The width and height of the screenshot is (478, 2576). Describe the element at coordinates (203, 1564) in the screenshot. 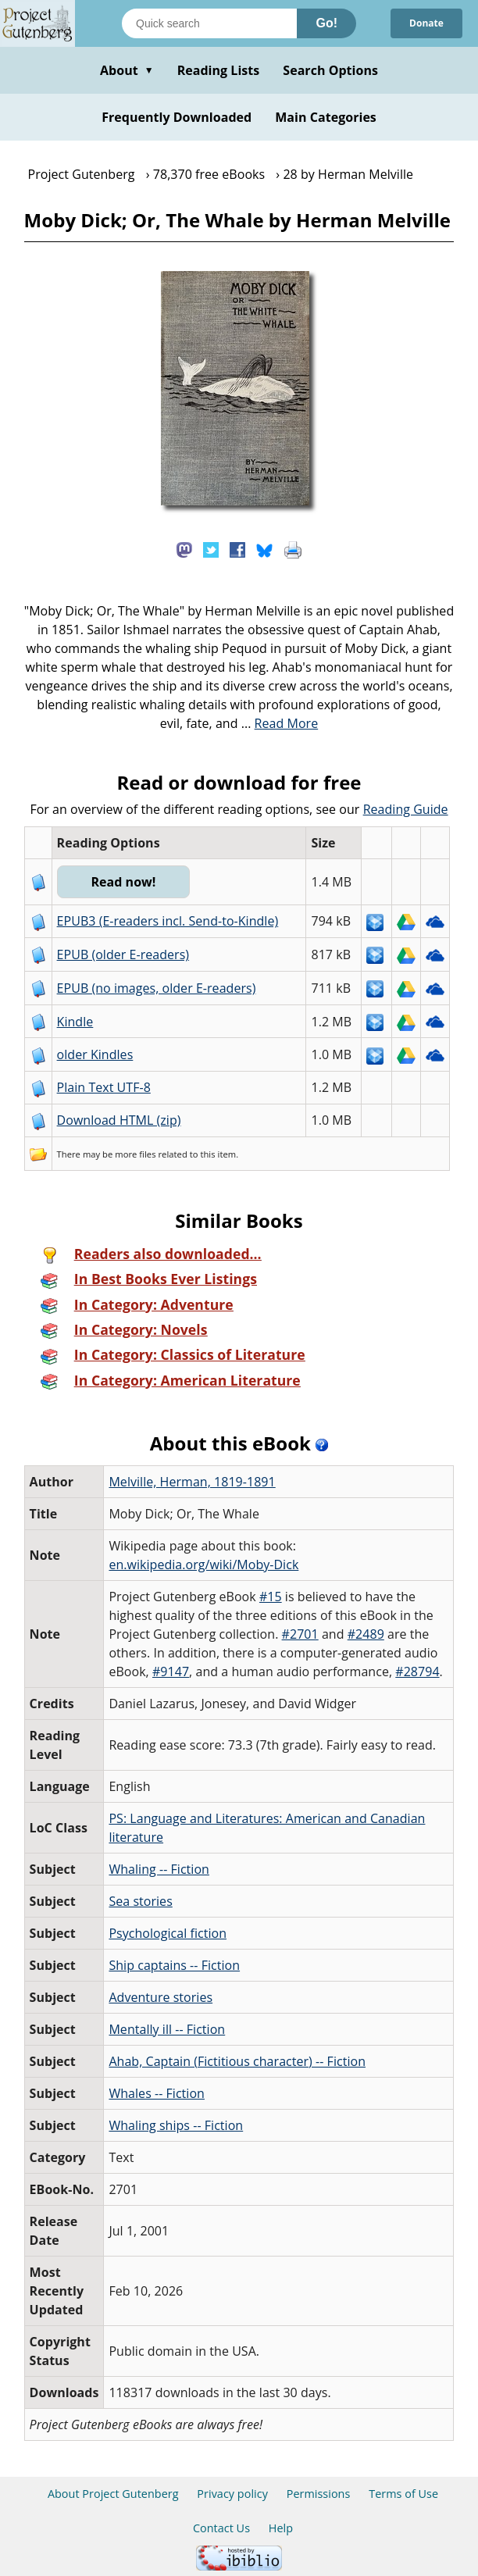

I see `en.wikipedia.org/wiki/Moby-Dick` at that location.